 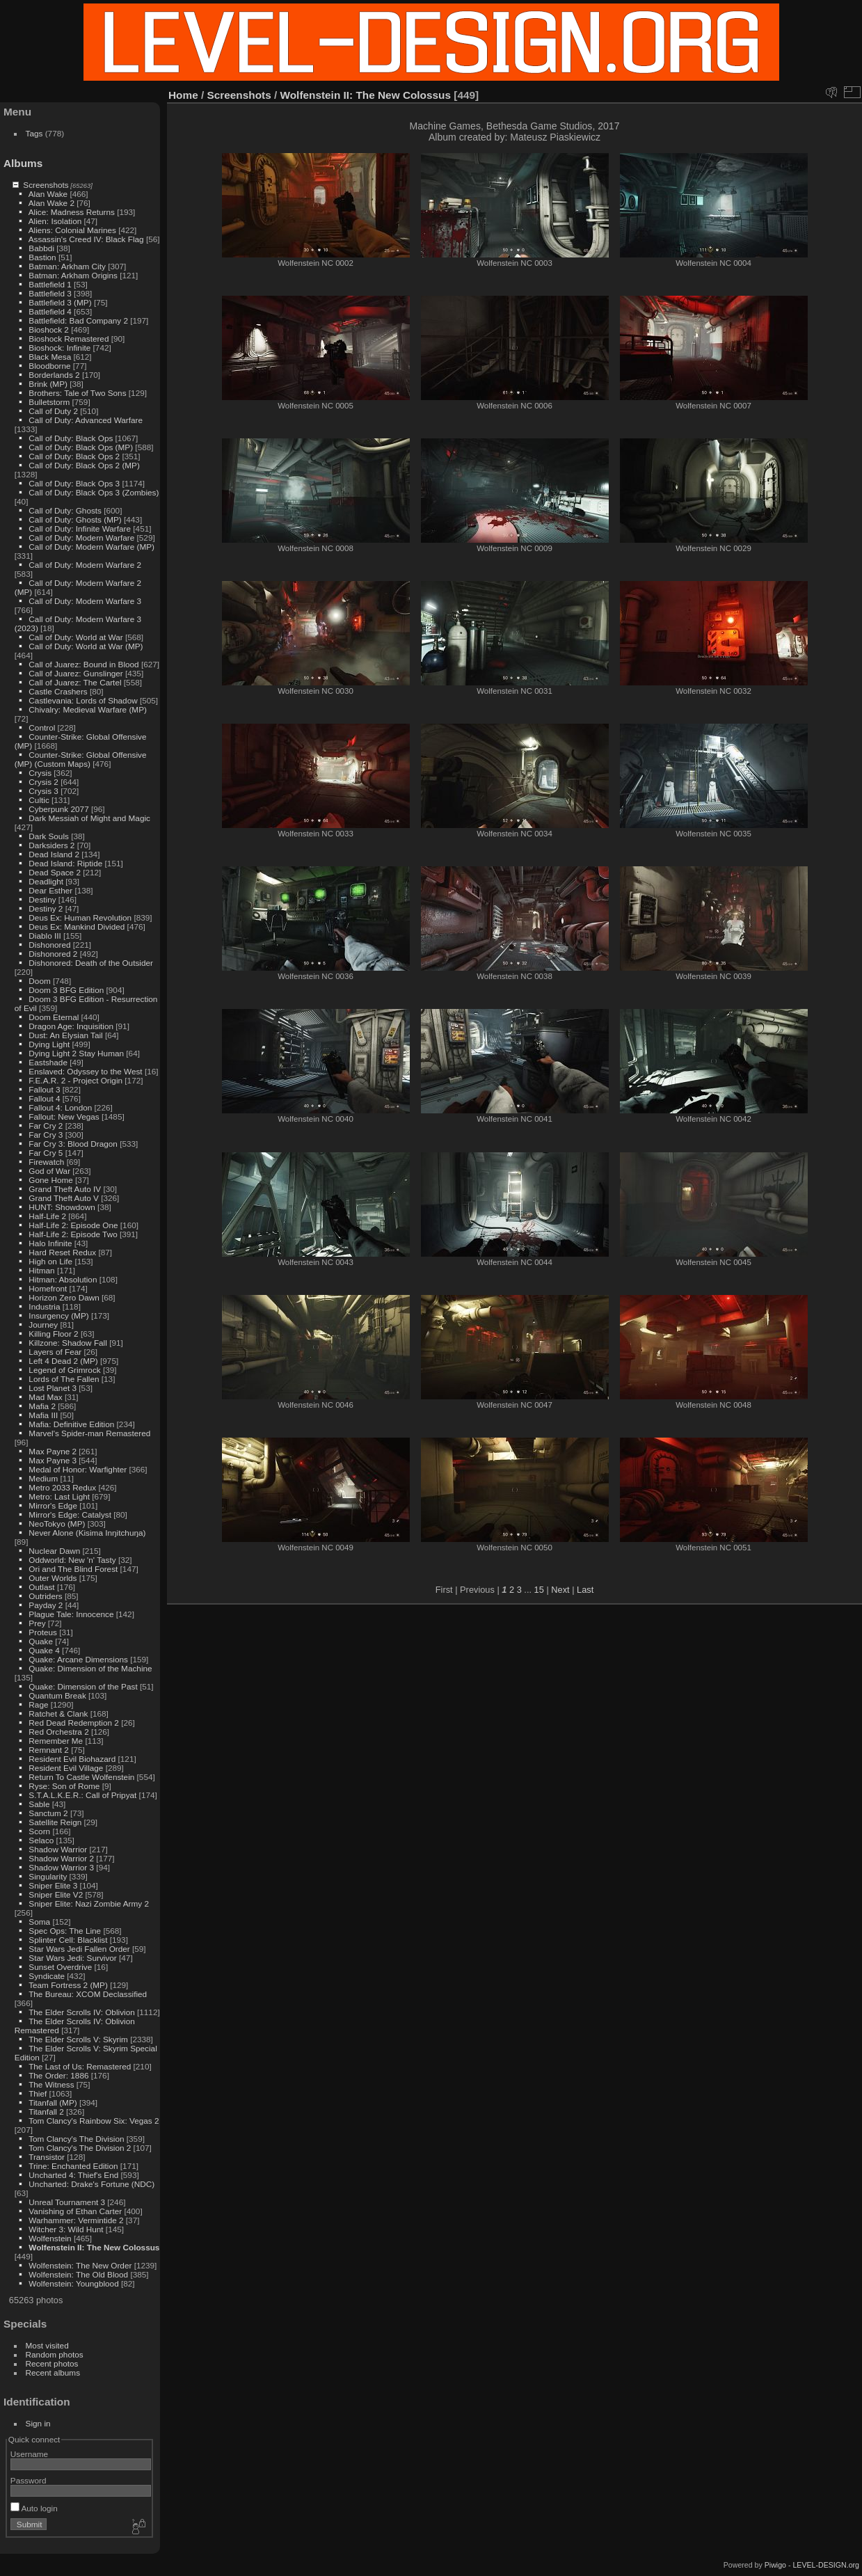 I want to click on Homefront, so click(x=48, y=1288).